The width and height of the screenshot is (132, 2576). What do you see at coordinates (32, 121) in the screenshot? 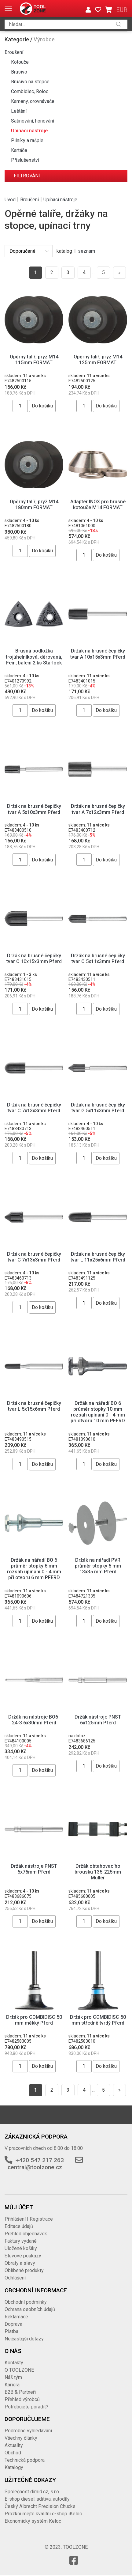
I see `Satinování, honování` at bounding box center [32, 121].